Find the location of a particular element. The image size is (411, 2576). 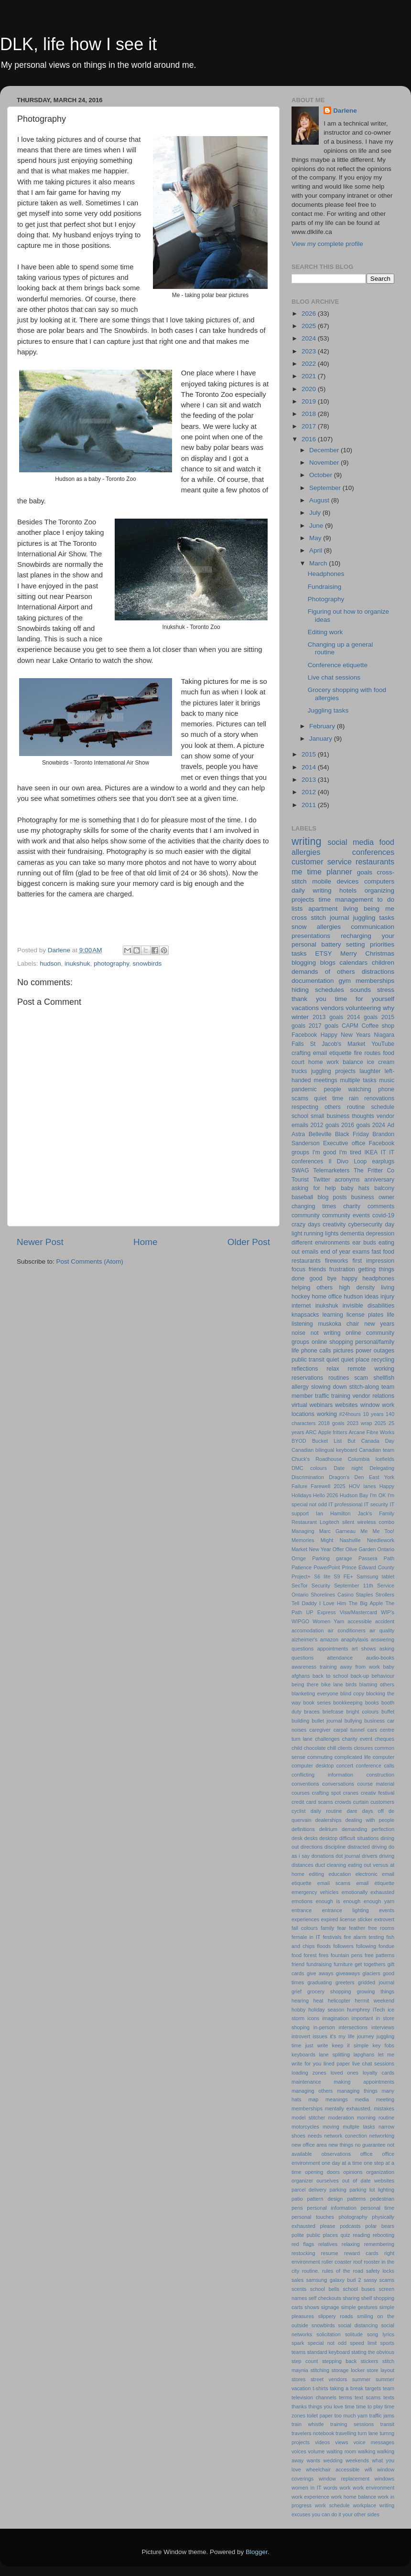

give aways is located at coordinates (320, 1973).